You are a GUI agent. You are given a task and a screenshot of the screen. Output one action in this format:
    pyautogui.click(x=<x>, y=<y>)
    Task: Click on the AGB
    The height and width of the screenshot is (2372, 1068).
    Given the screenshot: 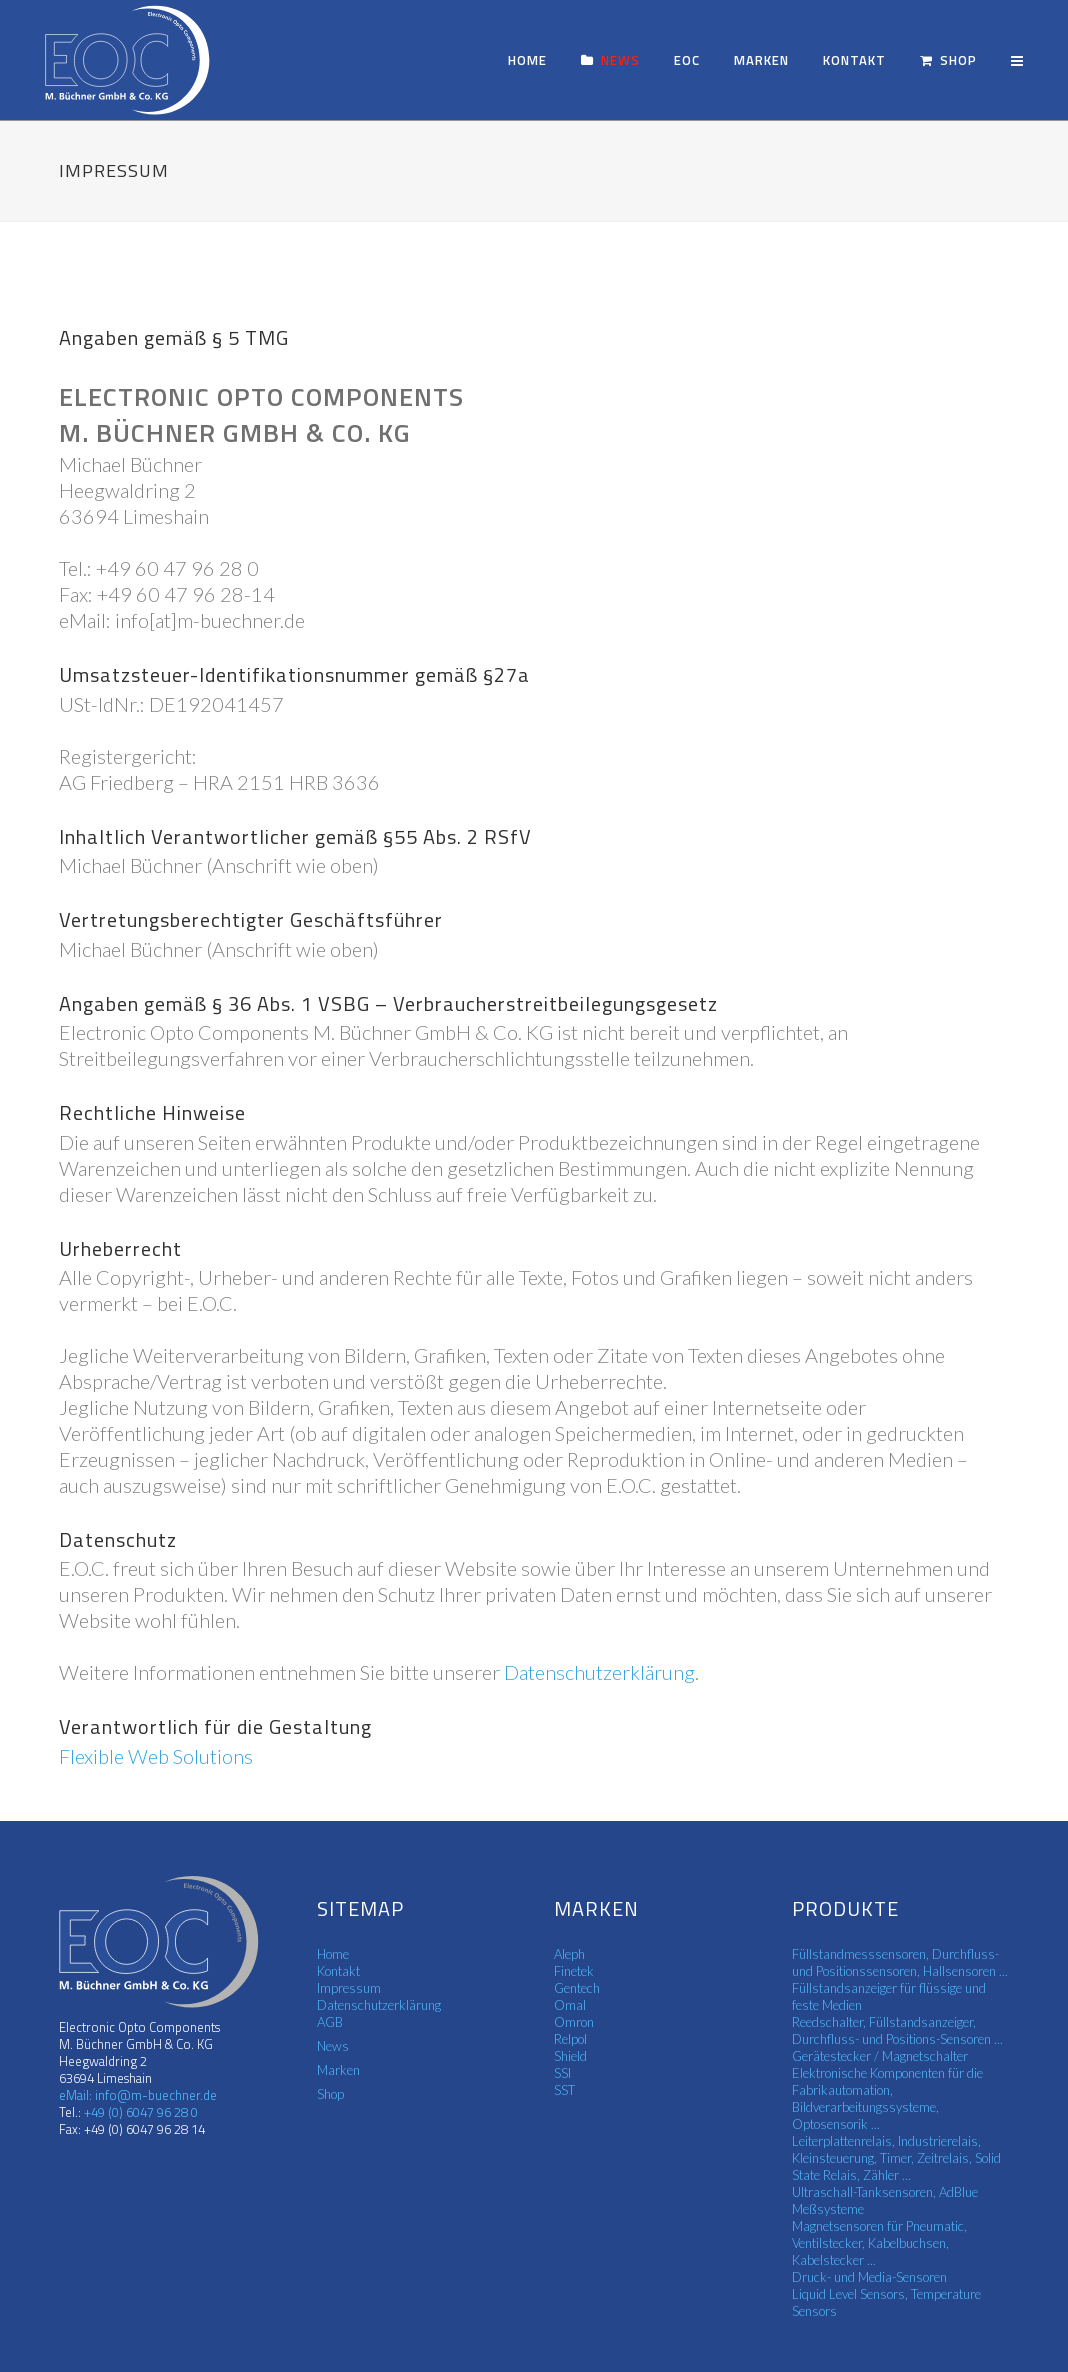 What is the action you would take?
    pyautogui.click(x=330, y=2022)
    